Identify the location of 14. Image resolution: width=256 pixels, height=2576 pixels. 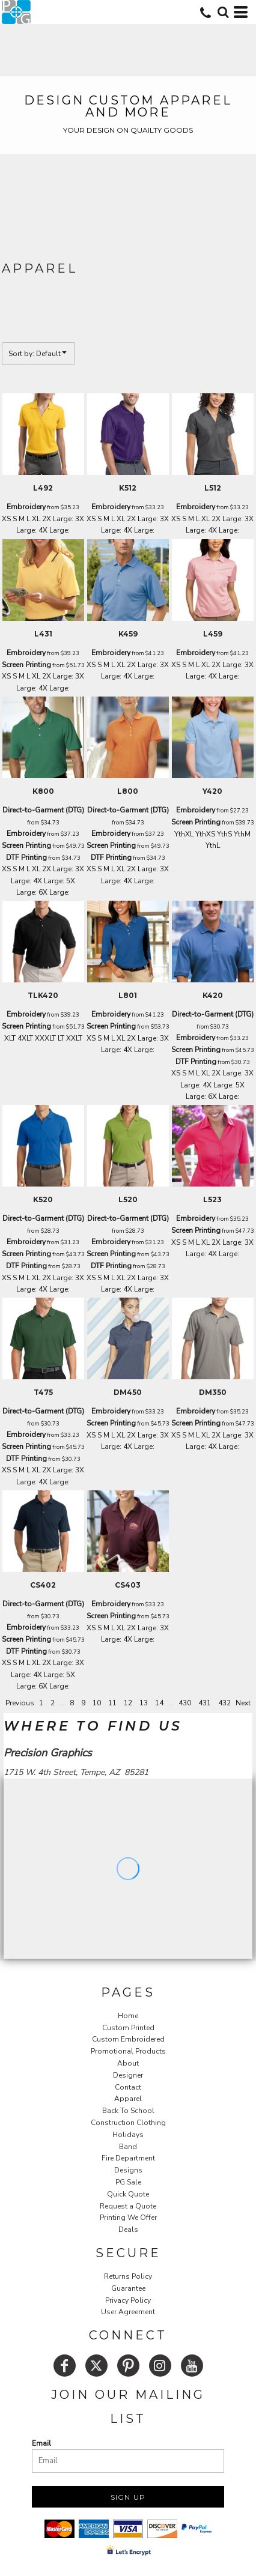
(159, 1703).